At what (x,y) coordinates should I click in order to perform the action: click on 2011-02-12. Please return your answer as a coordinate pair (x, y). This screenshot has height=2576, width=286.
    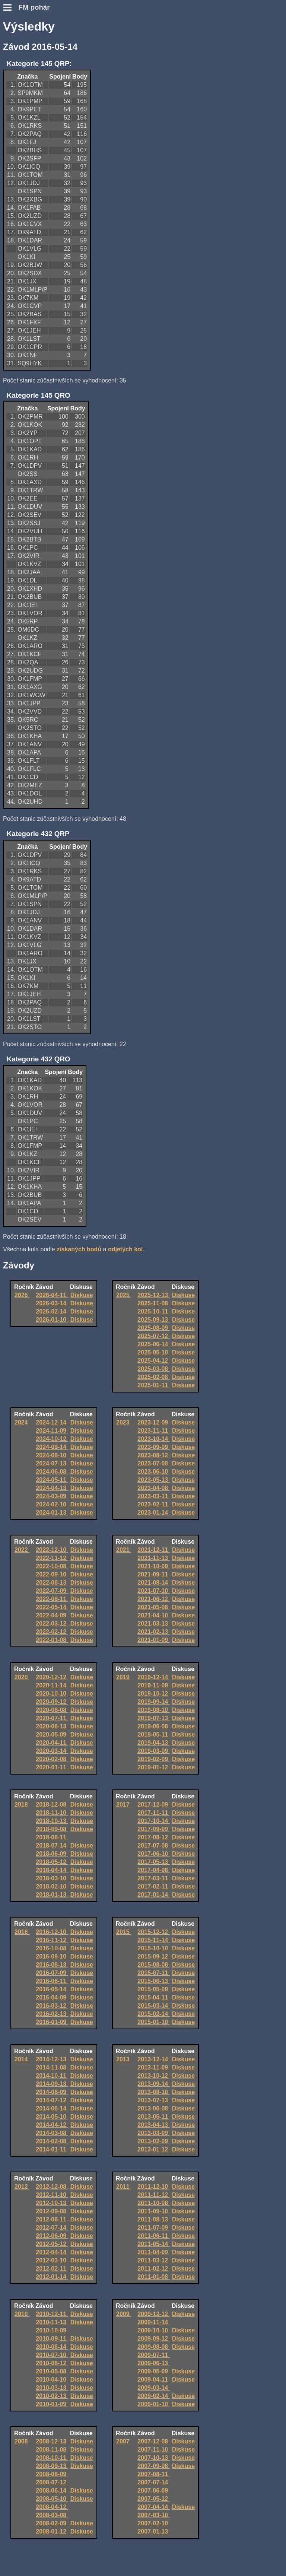
    Looking at the image, I should click on (153, 2268).